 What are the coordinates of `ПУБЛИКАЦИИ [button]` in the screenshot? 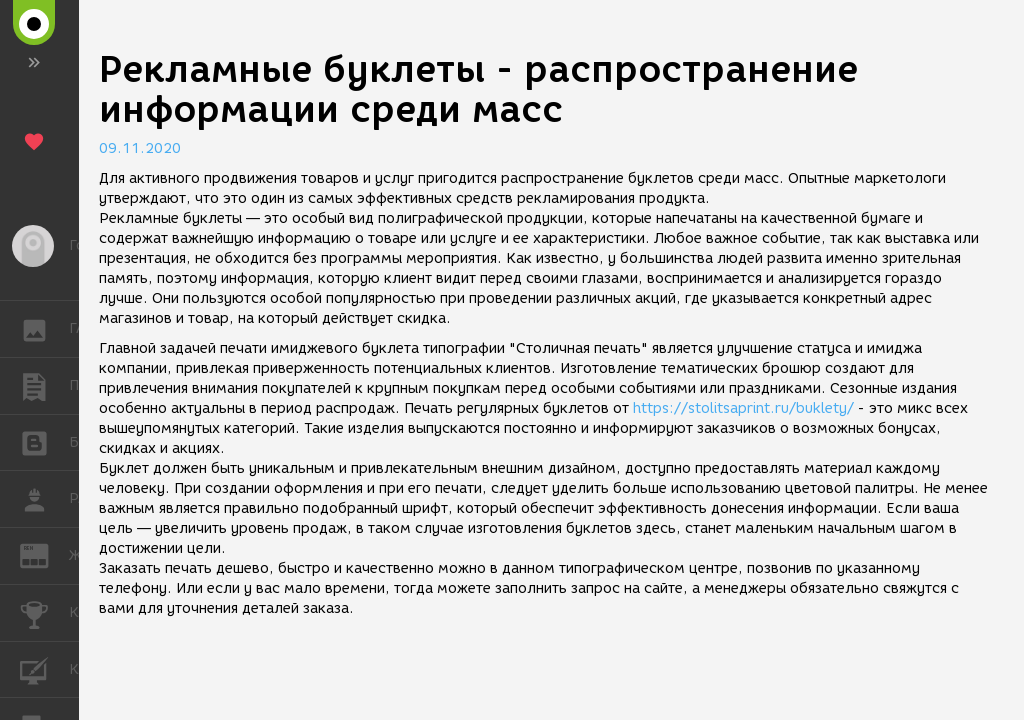 It's located at (44, 386).